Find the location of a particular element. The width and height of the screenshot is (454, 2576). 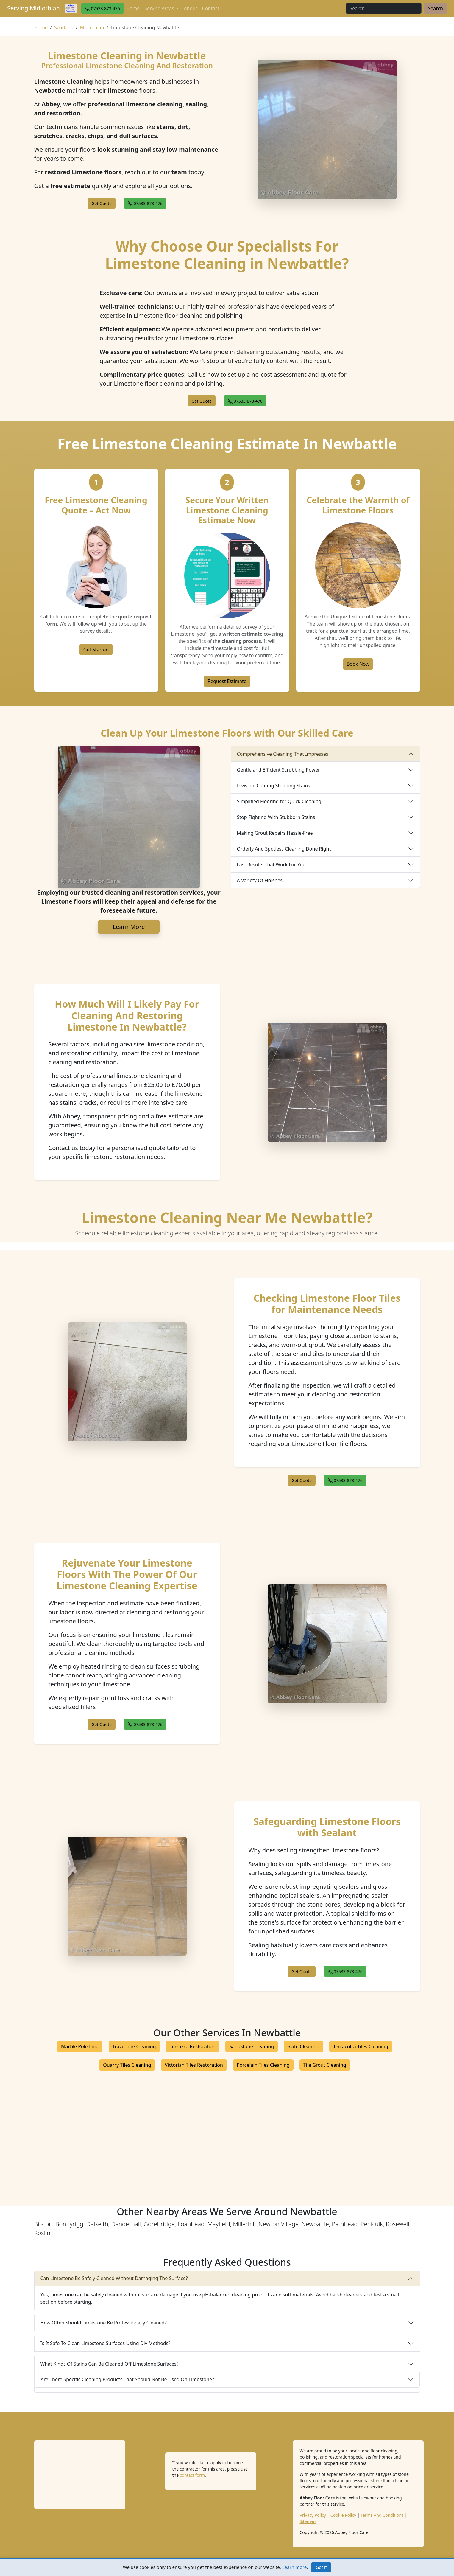

Terracotta Tiles Cleaning [button] is located at coordinates (360, 2046).